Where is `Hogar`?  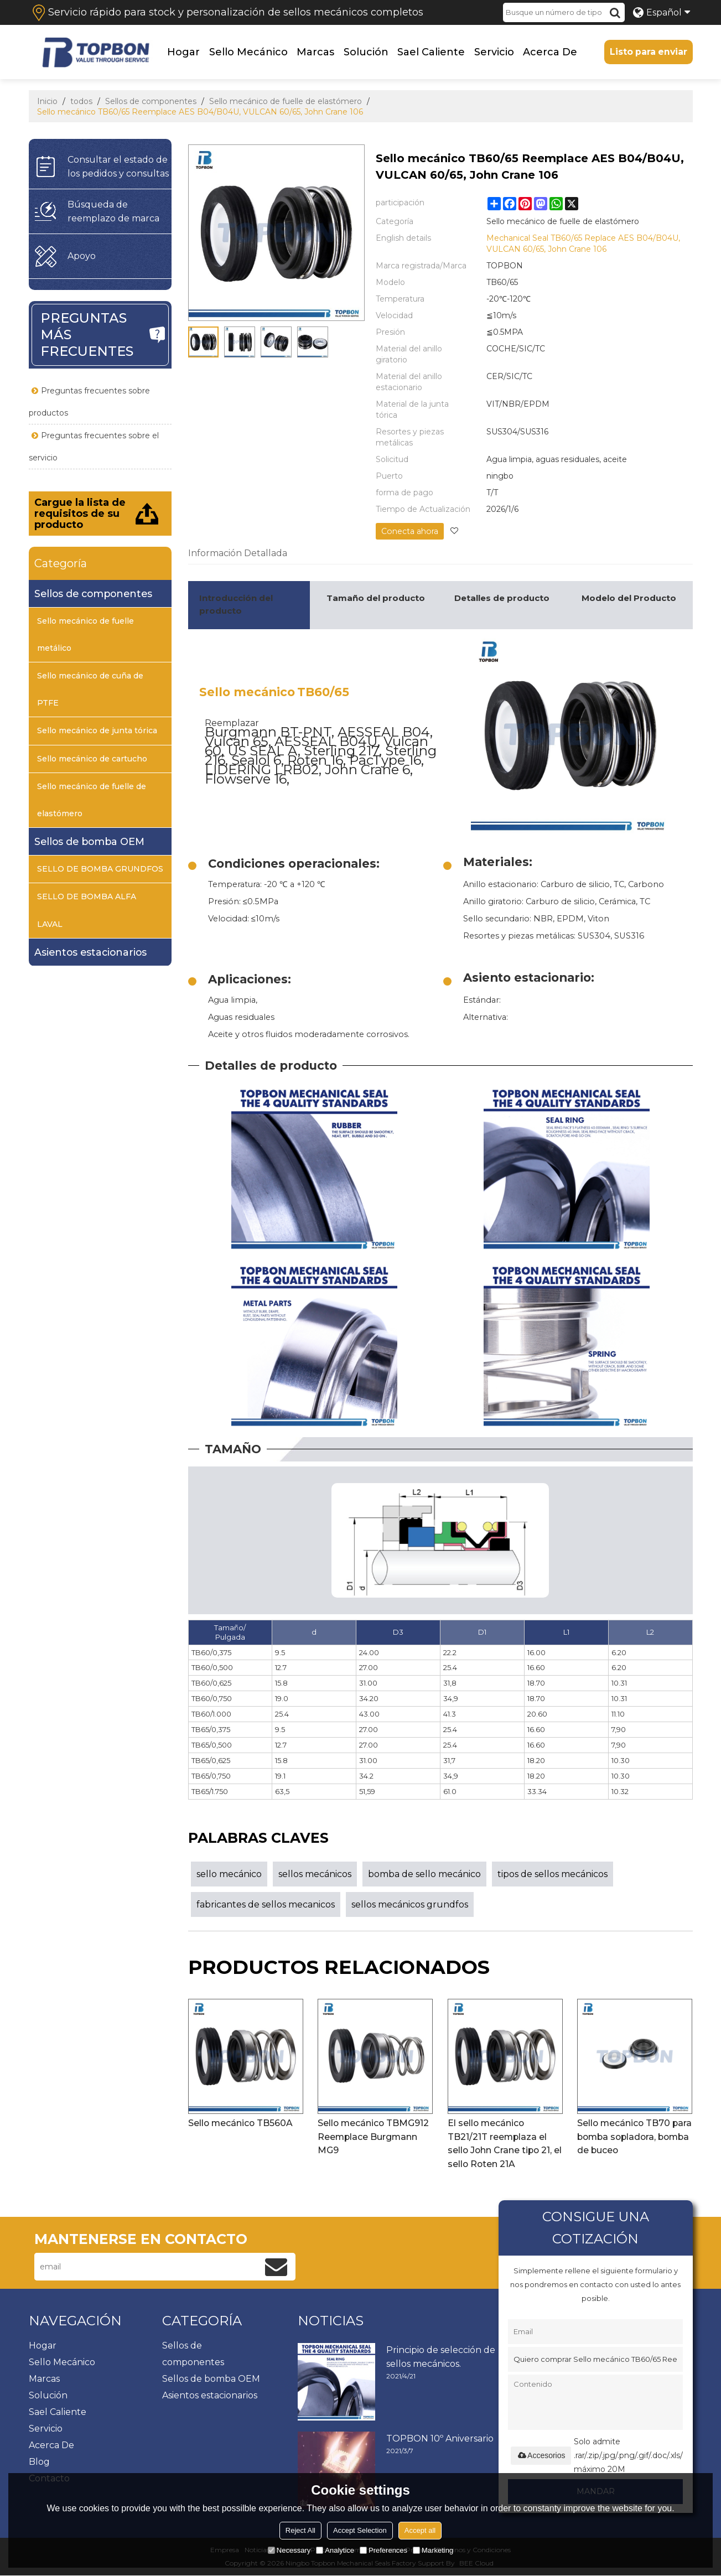 Hogar is located at coordinates (183, 52).